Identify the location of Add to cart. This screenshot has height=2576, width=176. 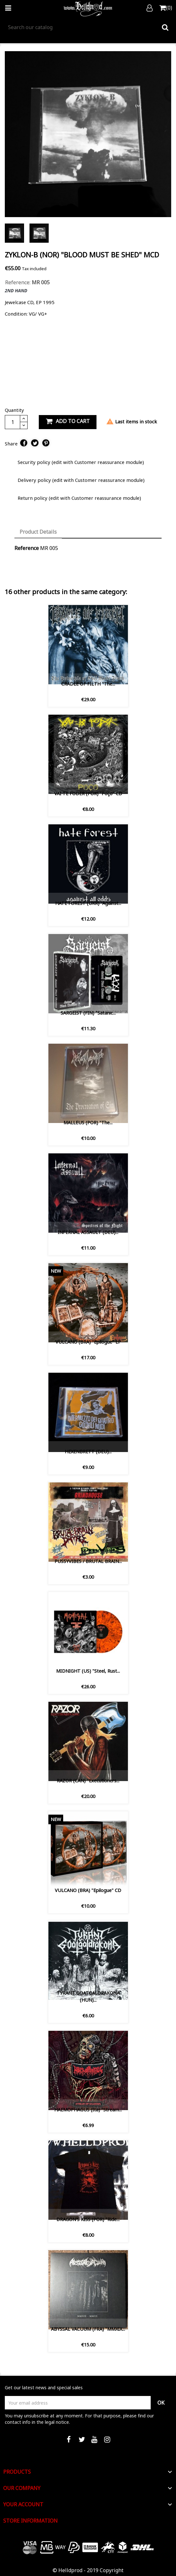
(68, 421).